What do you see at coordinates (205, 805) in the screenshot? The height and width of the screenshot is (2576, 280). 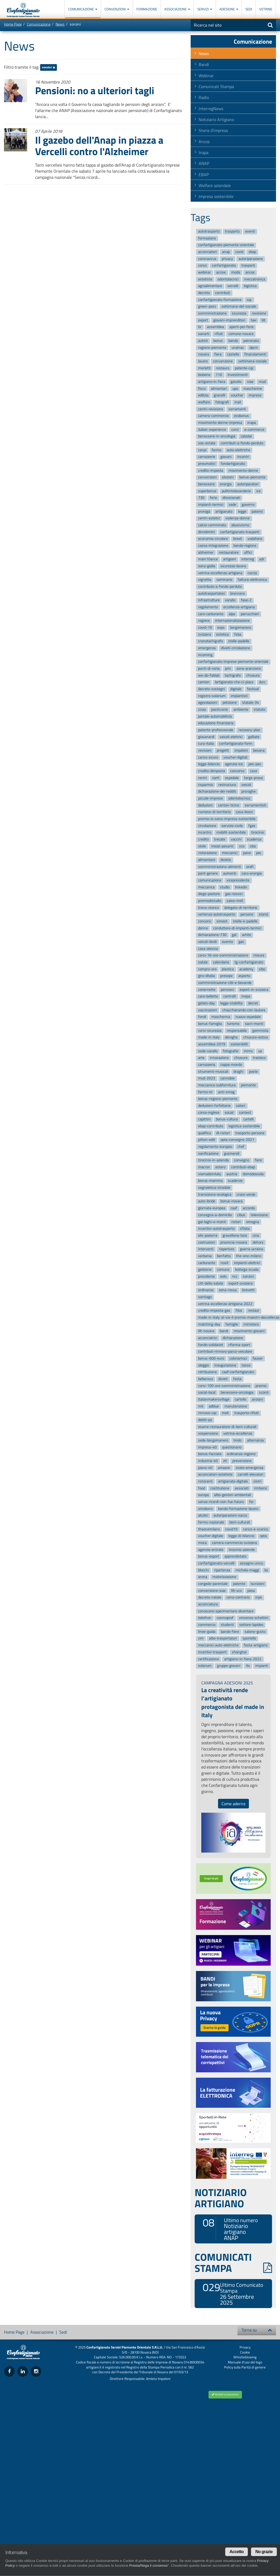 I see `deduzioni` at bounding box center [205, 805].